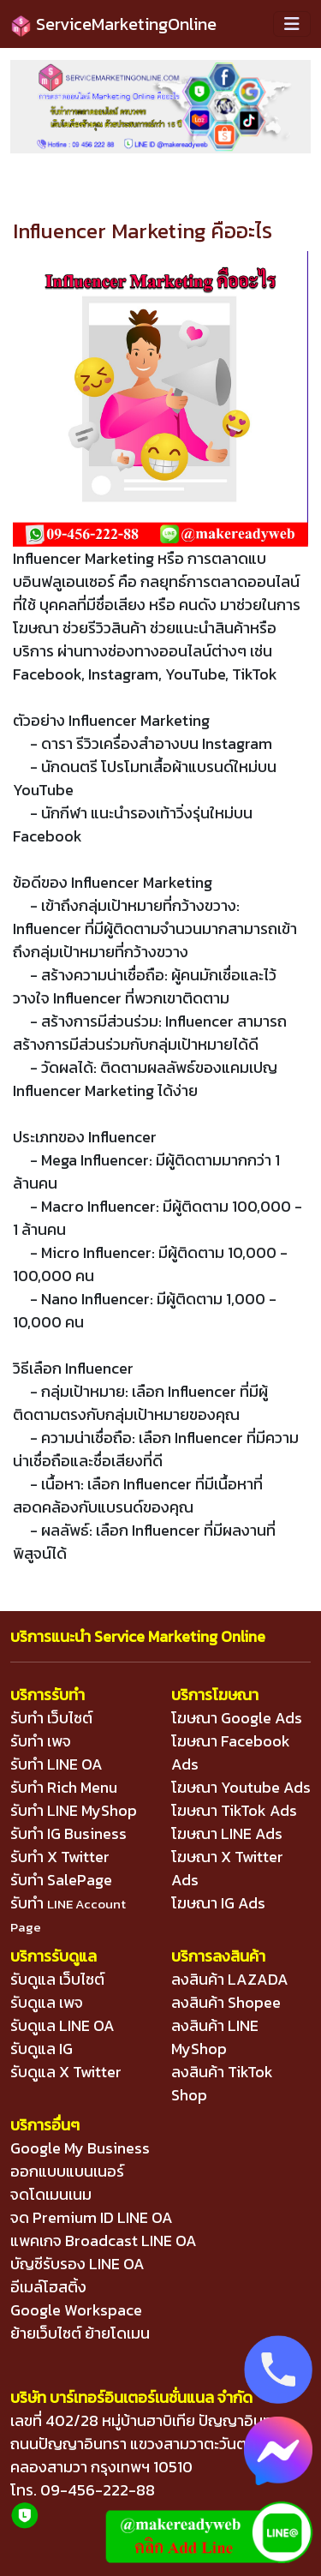  I want to click on ลงสินค้า LINE MyShop, so click(215, 2037).